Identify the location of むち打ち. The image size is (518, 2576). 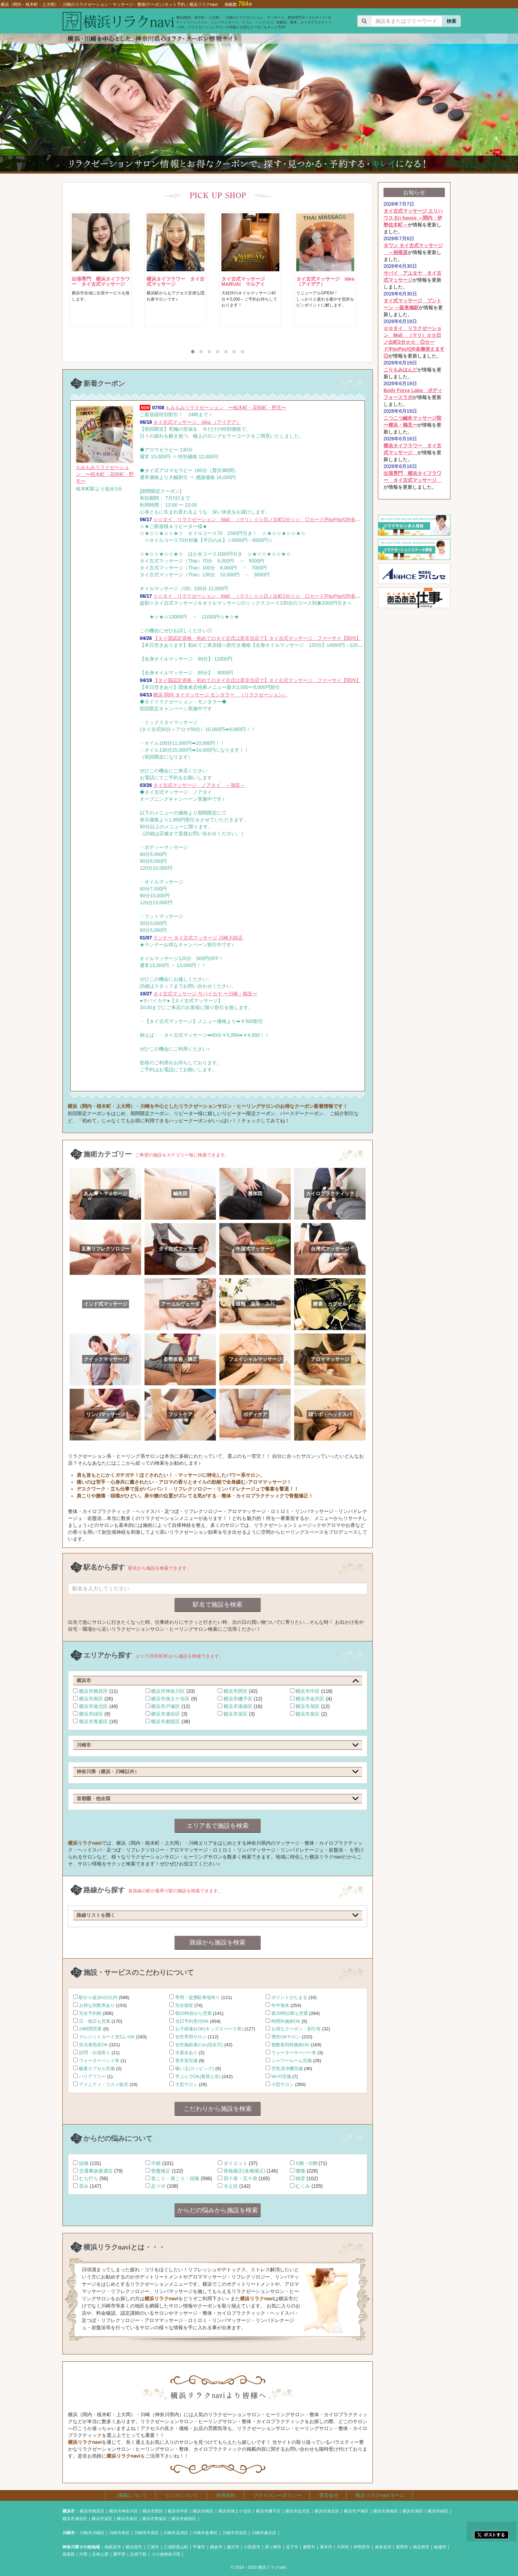
(88, 2178).